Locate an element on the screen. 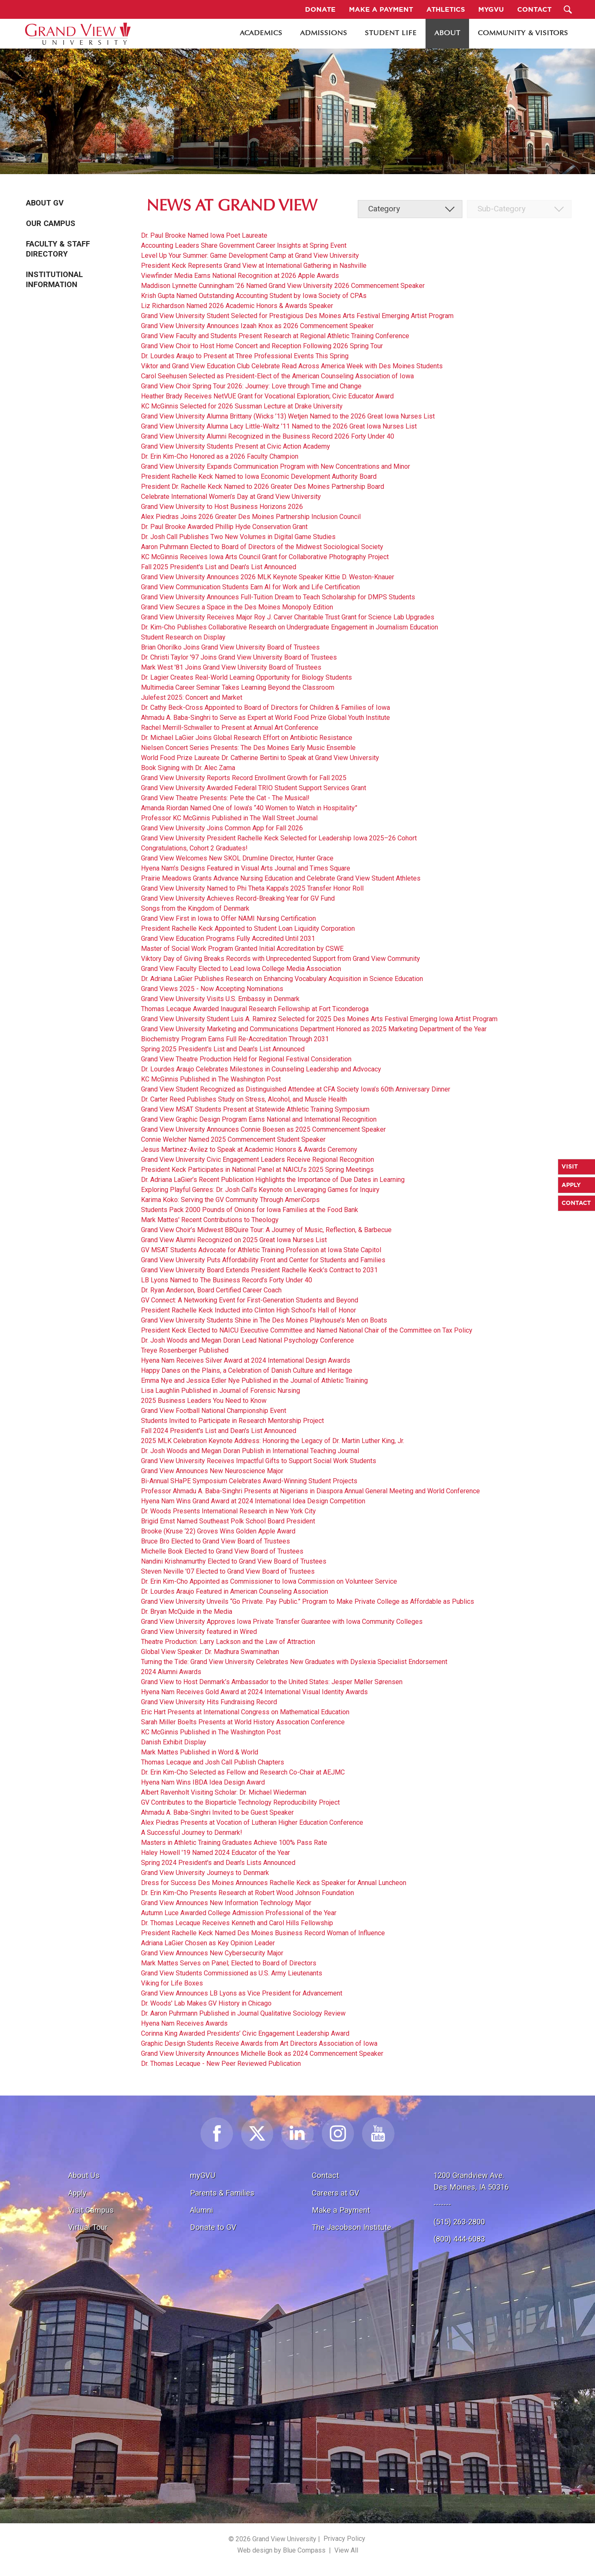 This screenshot has height=2576, width=595. Dr. Lourdes Araujo to Present at Three Professional Events This Spring is located at coordinates (245, 356).